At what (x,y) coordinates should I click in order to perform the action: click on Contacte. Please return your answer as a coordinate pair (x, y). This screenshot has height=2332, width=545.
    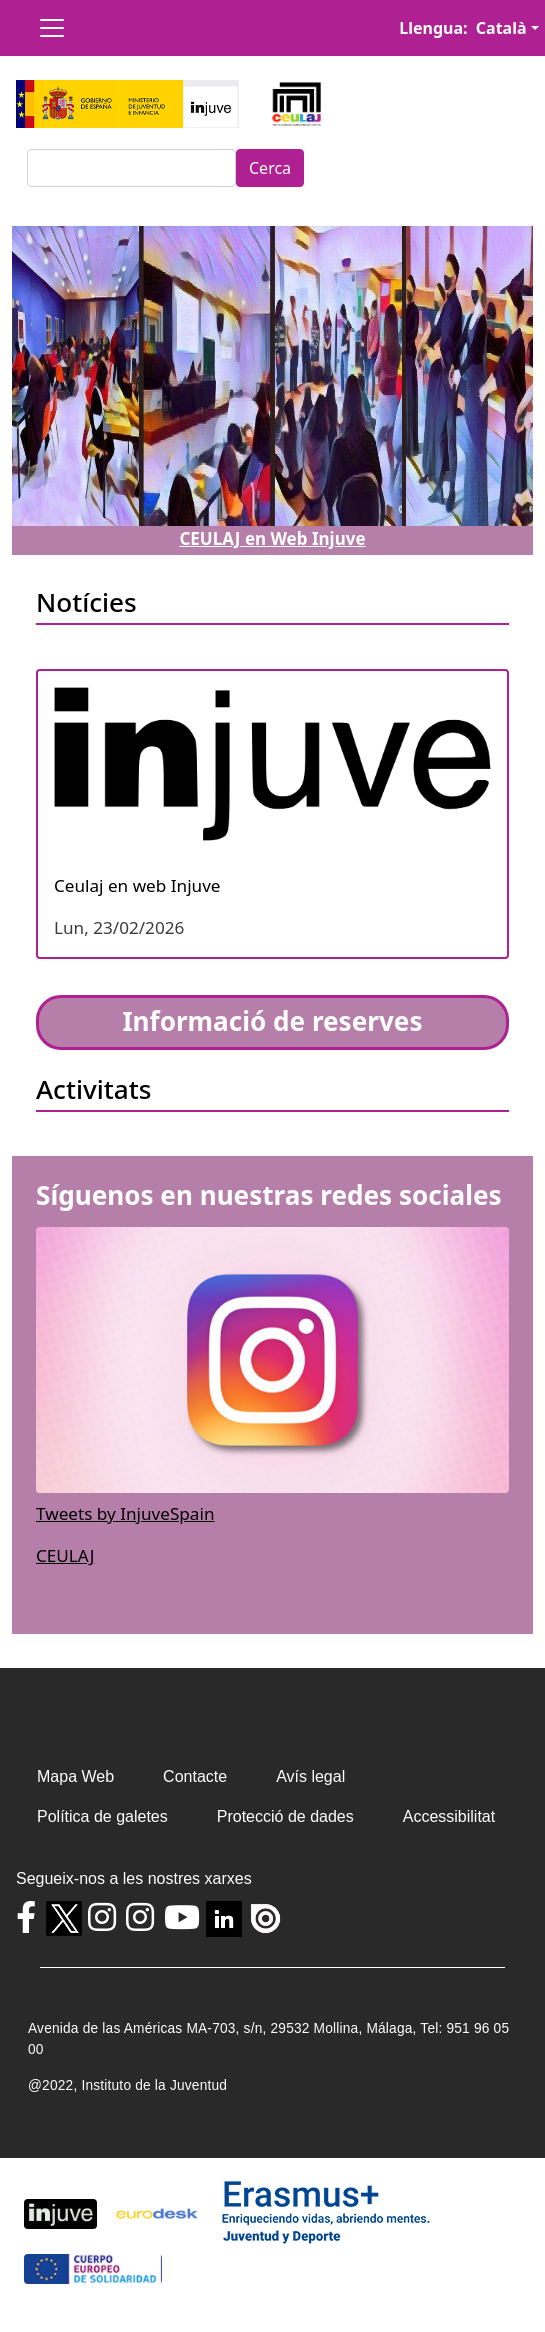
    Looking at the image, I should click on (195, 1776).